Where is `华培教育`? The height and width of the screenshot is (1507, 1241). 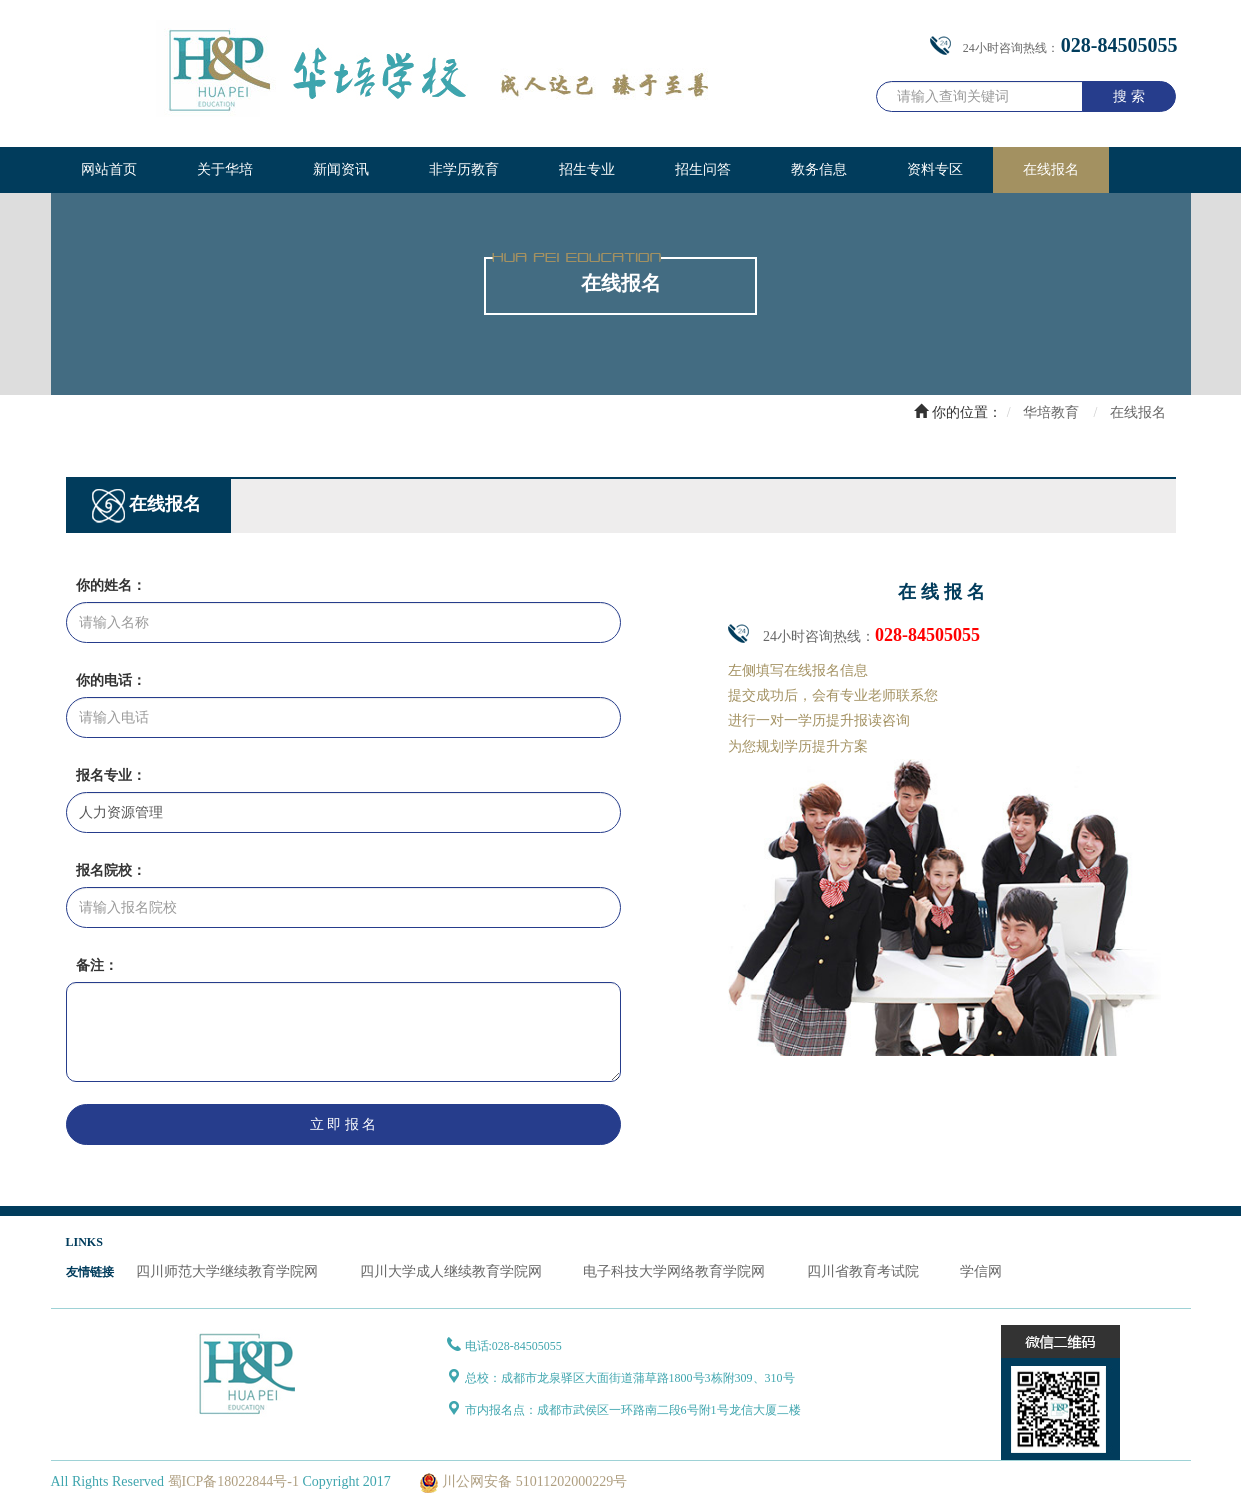
华培教育 is located at coordinates (1051, 412).